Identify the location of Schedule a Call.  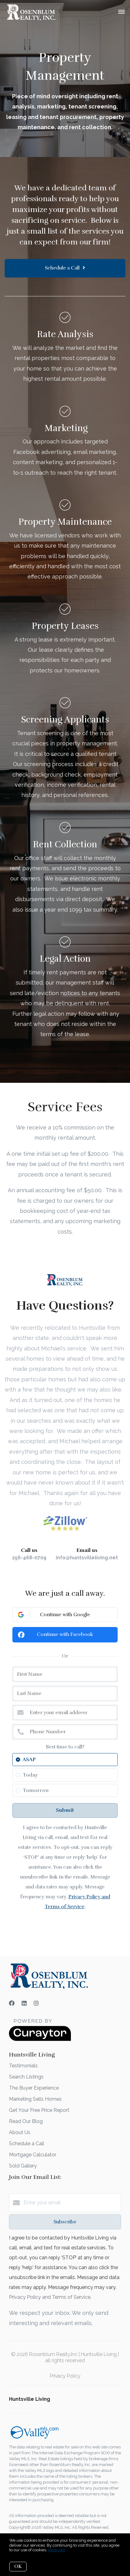
(26, 2143).